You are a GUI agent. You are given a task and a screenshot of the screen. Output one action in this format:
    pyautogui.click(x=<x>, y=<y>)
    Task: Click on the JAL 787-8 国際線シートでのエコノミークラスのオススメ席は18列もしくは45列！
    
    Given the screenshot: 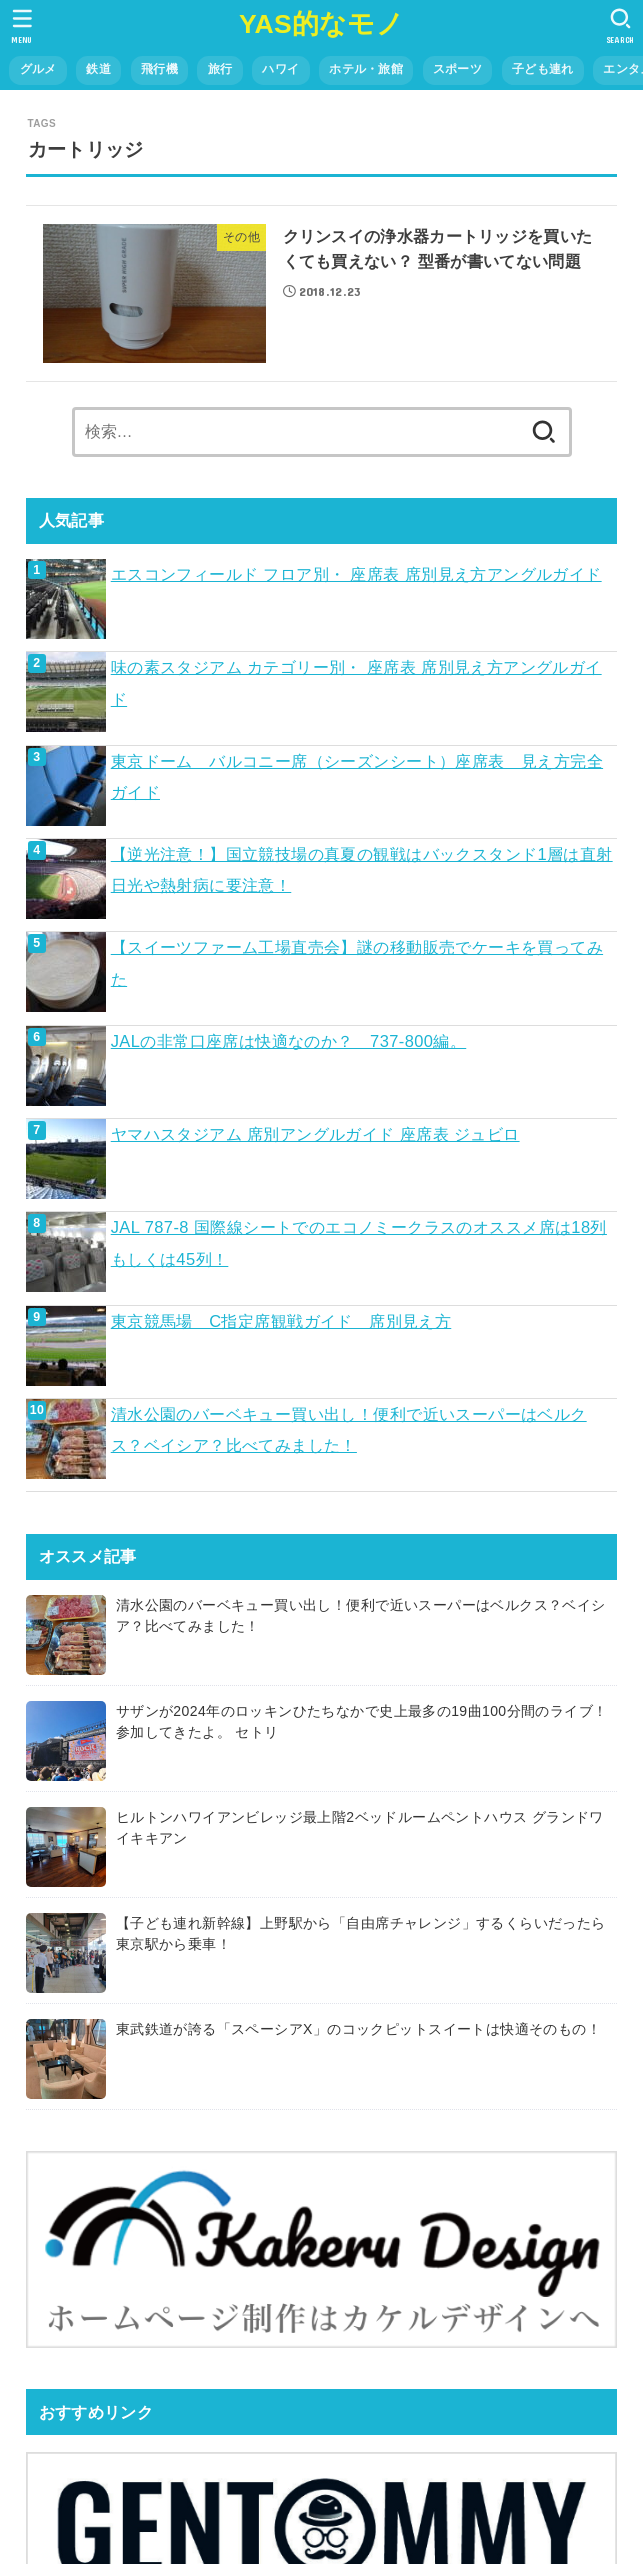 What is the action you would take?
    pyautogui.click(x=359, y=1242)
    